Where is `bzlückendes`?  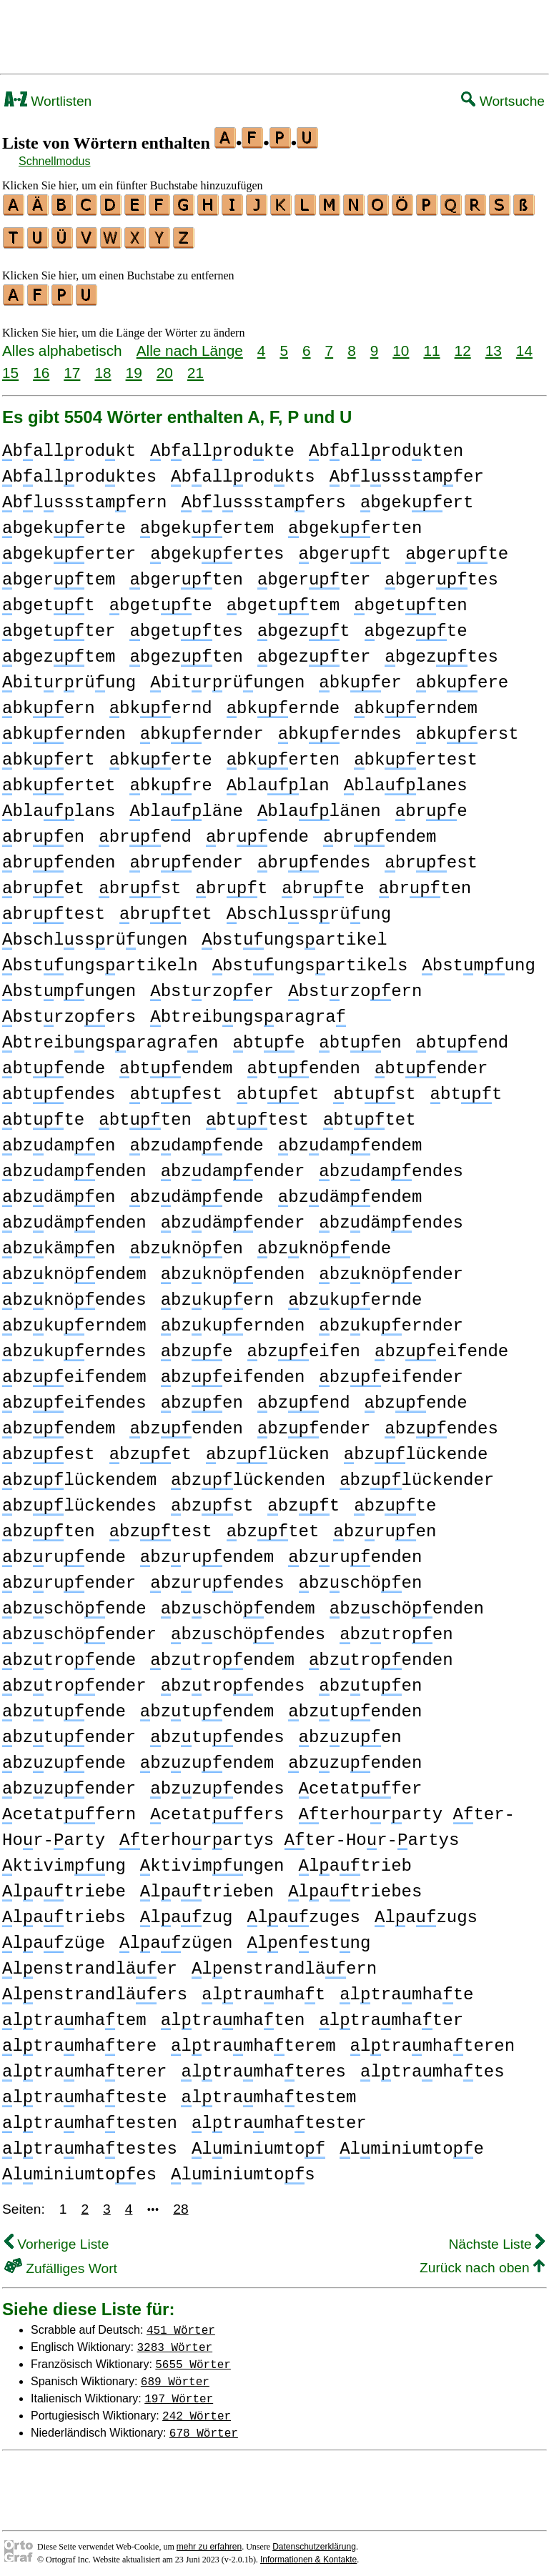
bzlückendes is located at coordinates (79, 1499).